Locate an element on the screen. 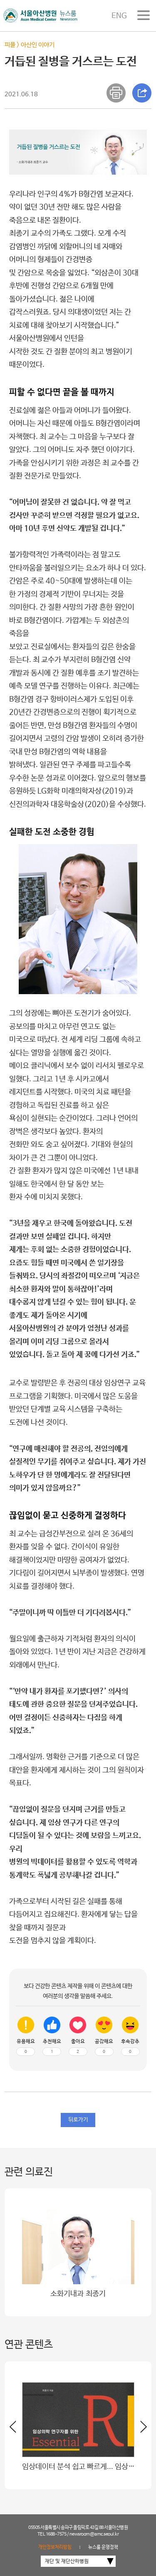  피플 is located at coordinates (10, 44).